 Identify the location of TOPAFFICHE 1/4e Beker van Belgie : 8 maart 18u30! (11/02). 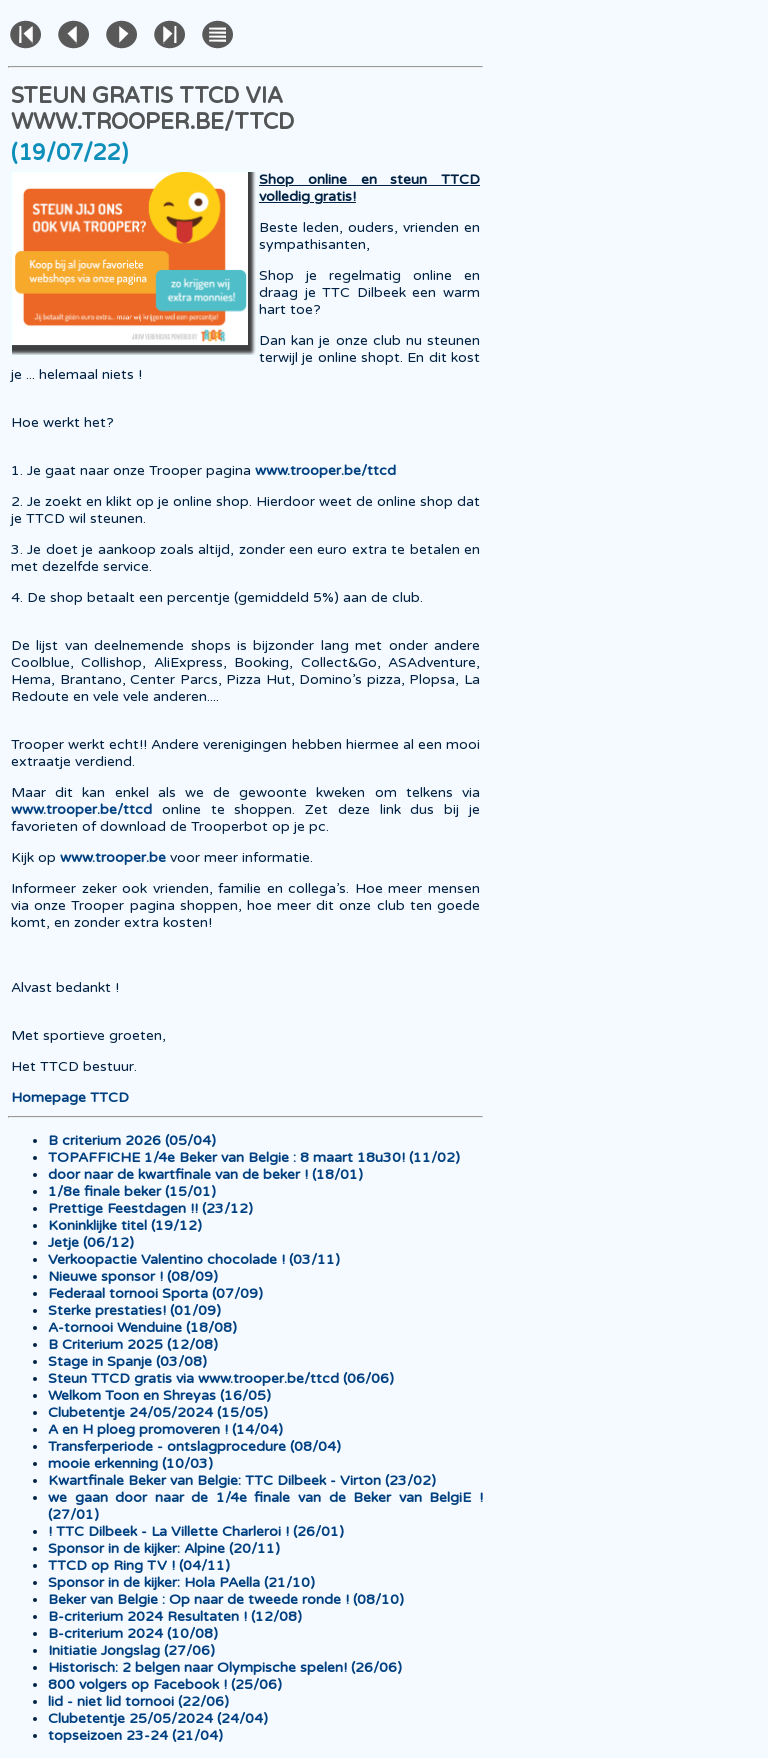
(254, 1157).